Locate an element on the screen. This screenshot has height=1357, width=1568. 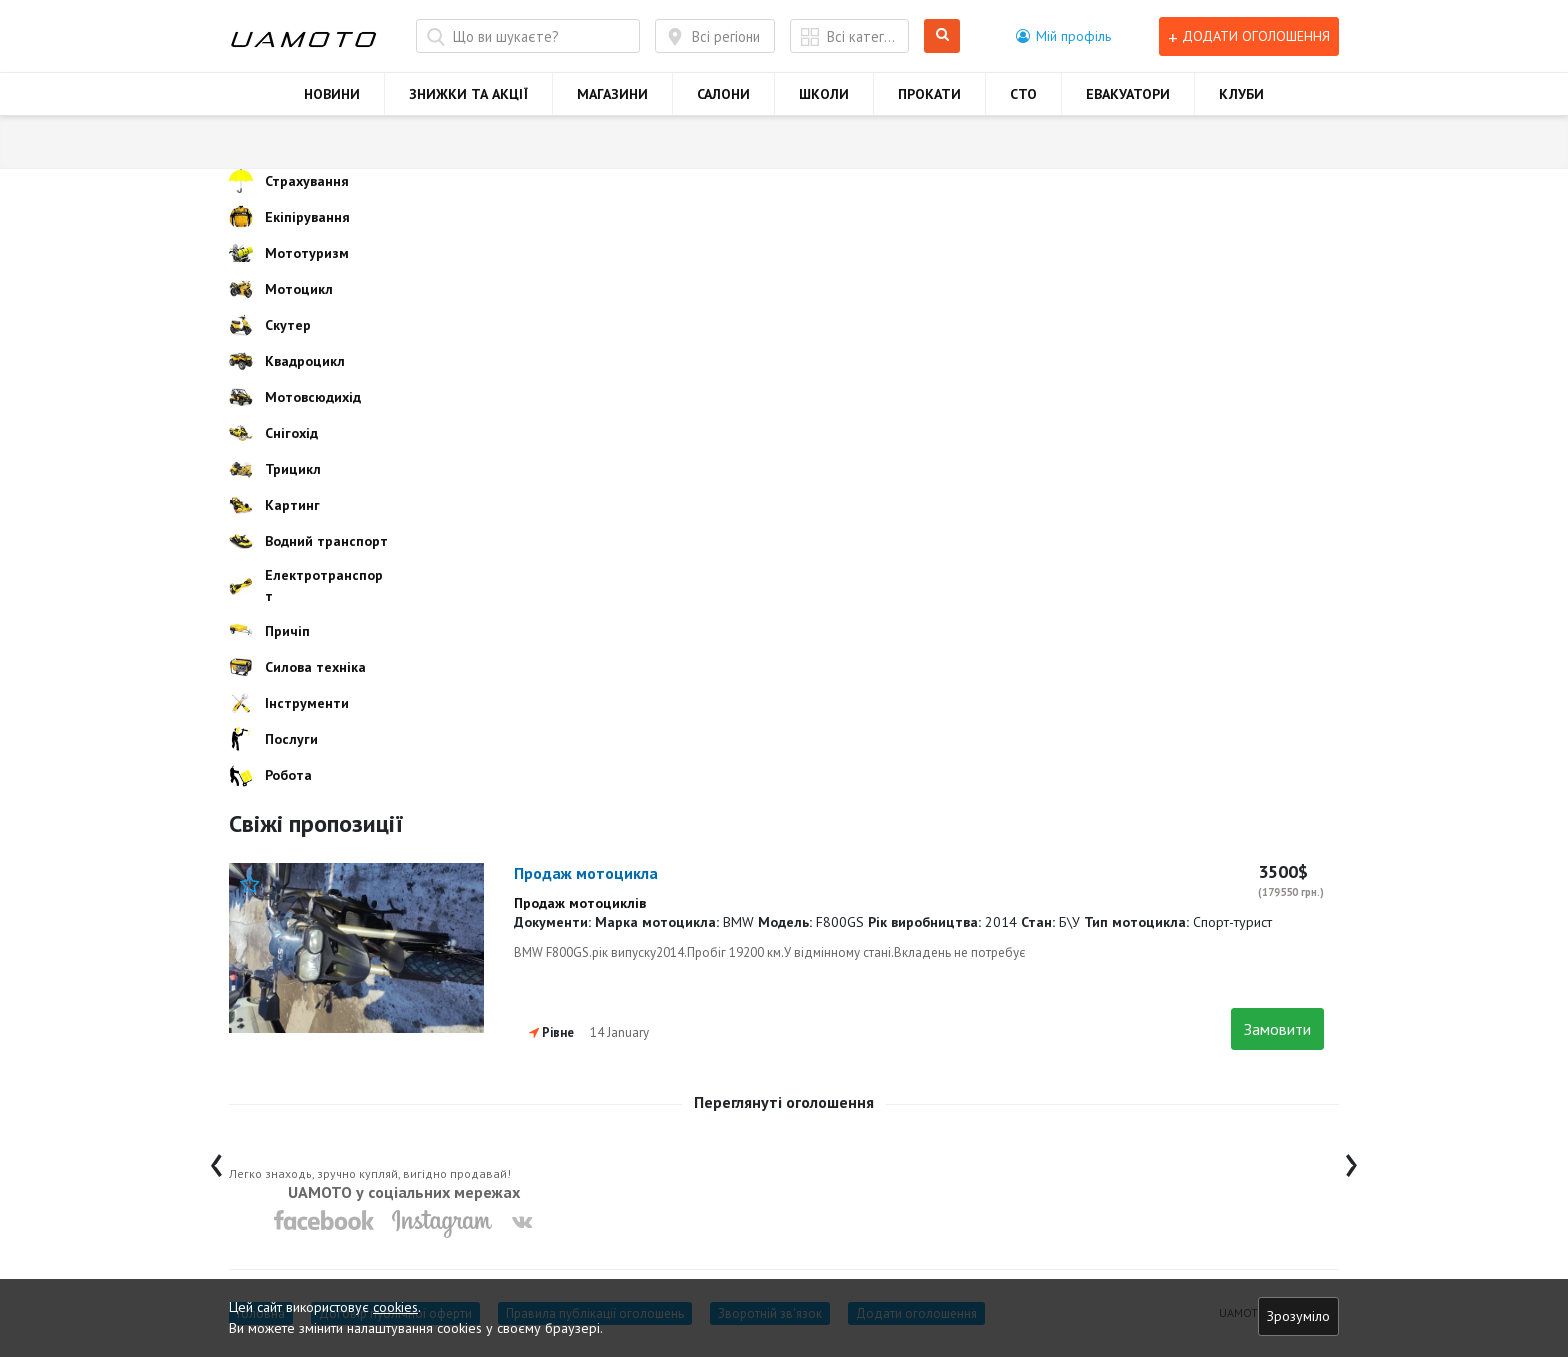
КЛУБИ is located at coordinates (1241, 94).